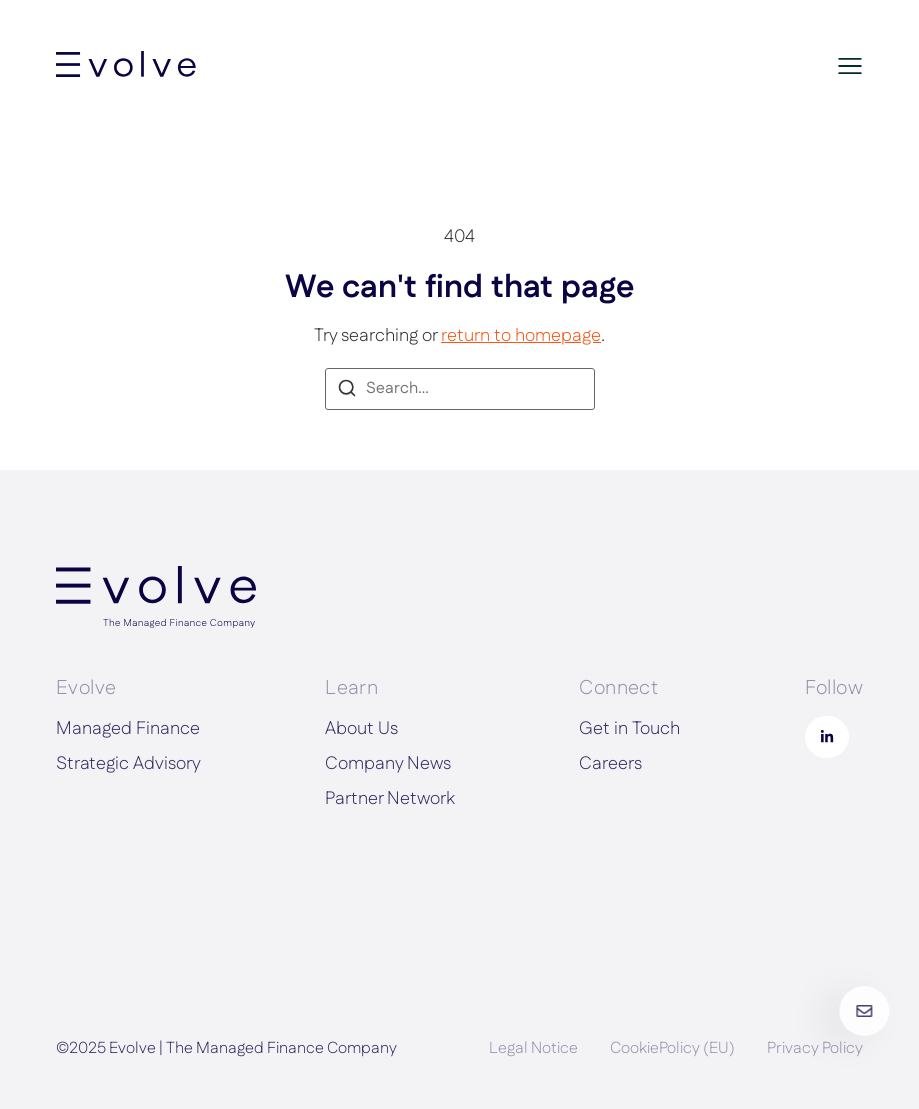  What do you see at coordinates (672, 1048) in the screenshot?
I see `CookiePolicy (EU)` at bounding box center [672, 1048].